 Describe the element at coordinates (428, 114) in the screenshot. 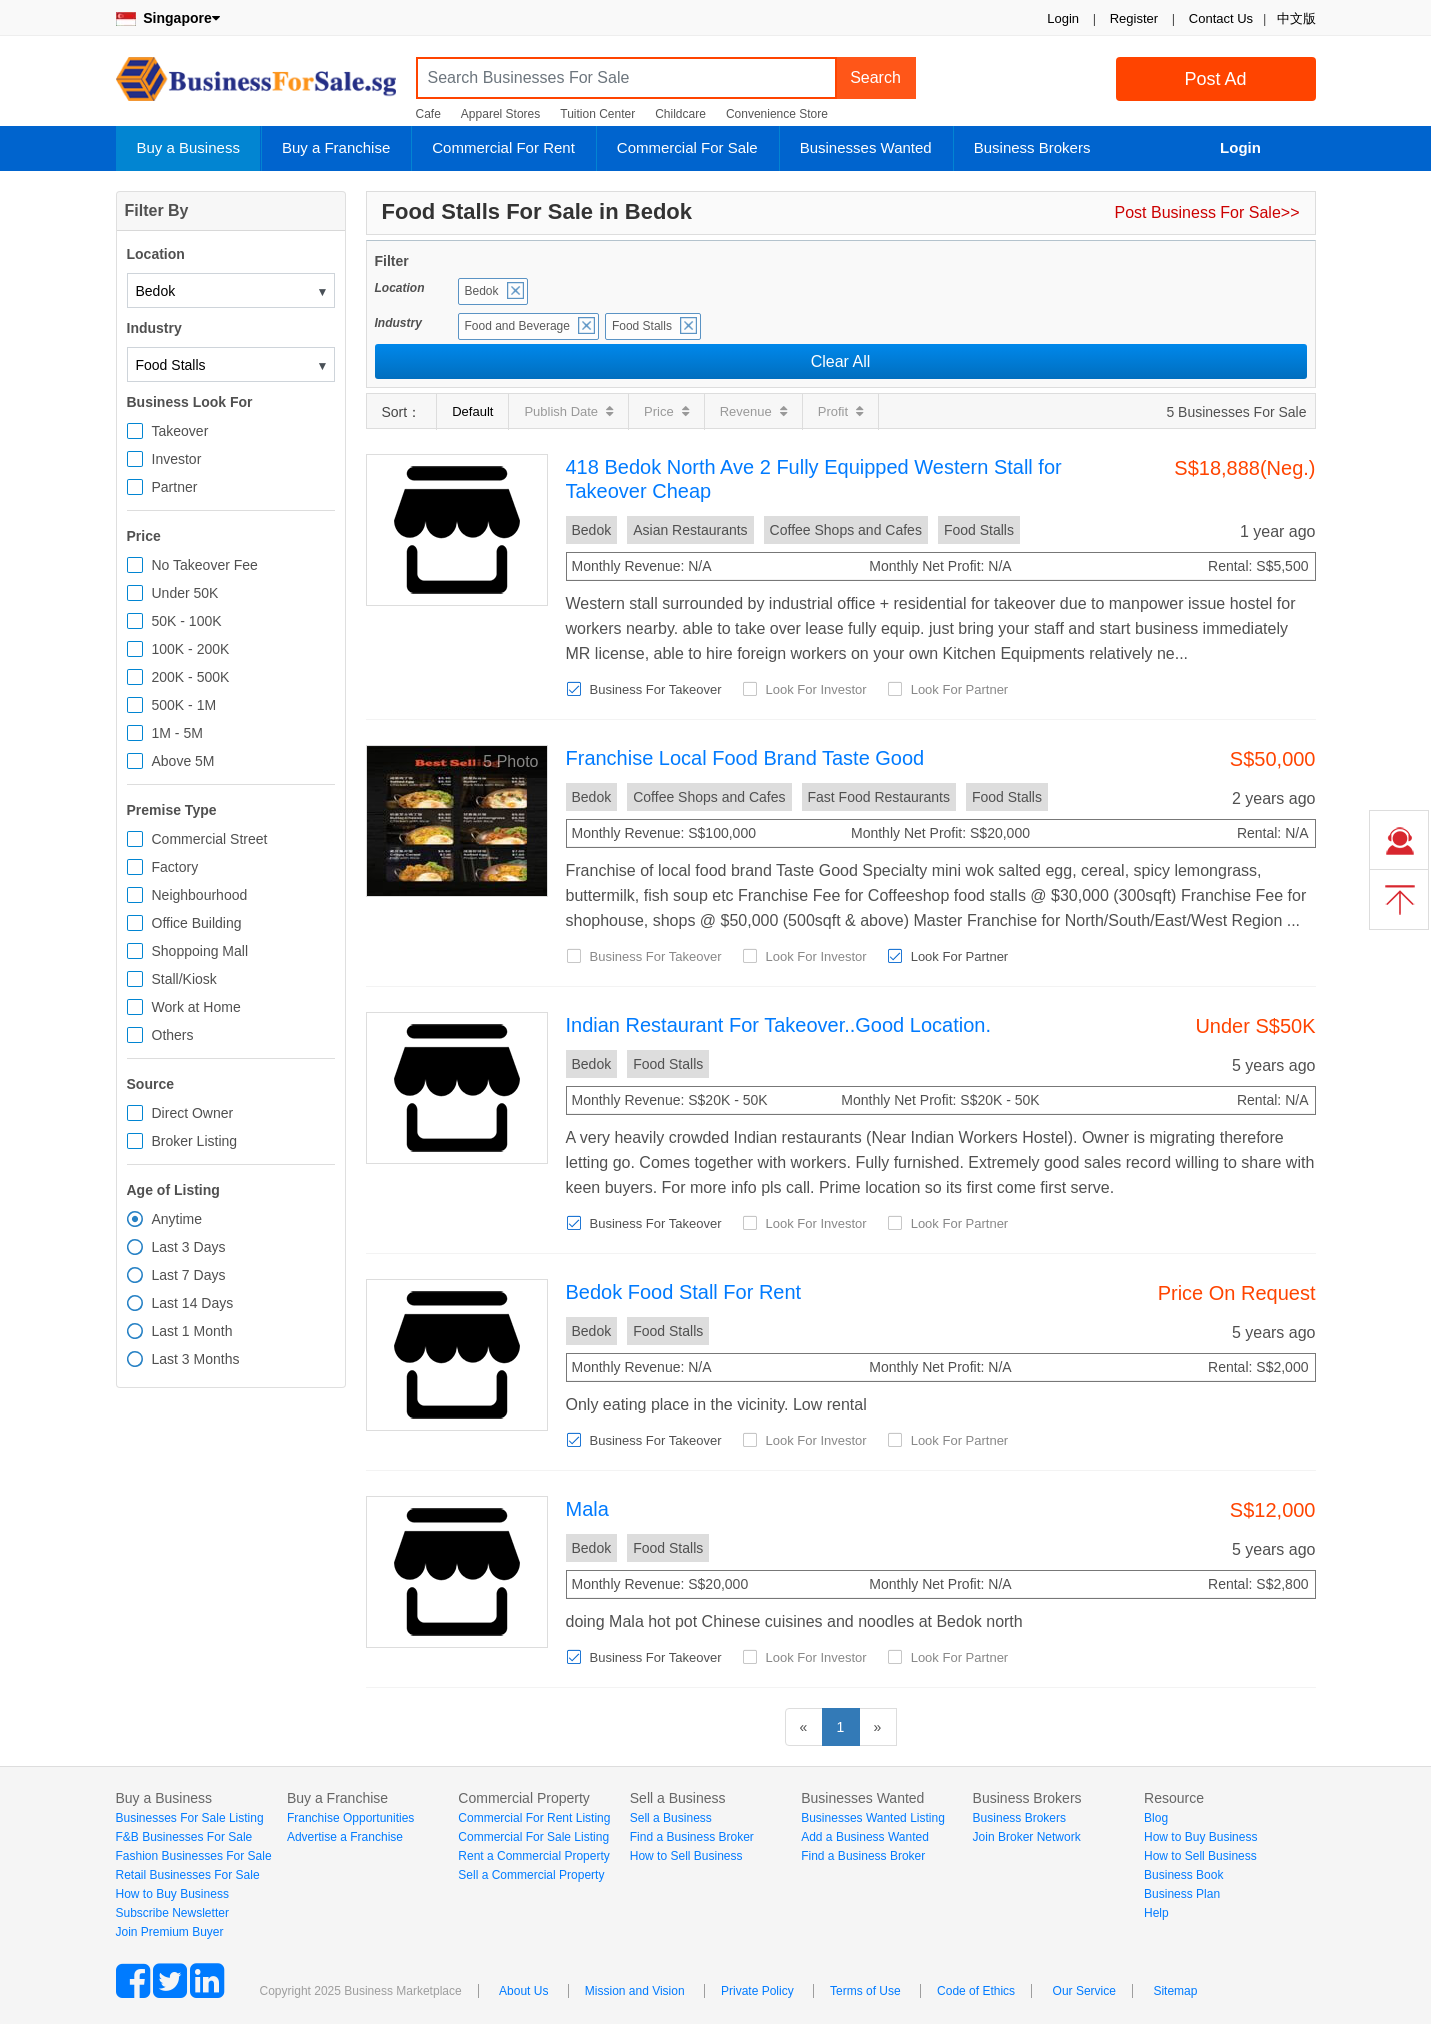

I see `Cafe` at that location.